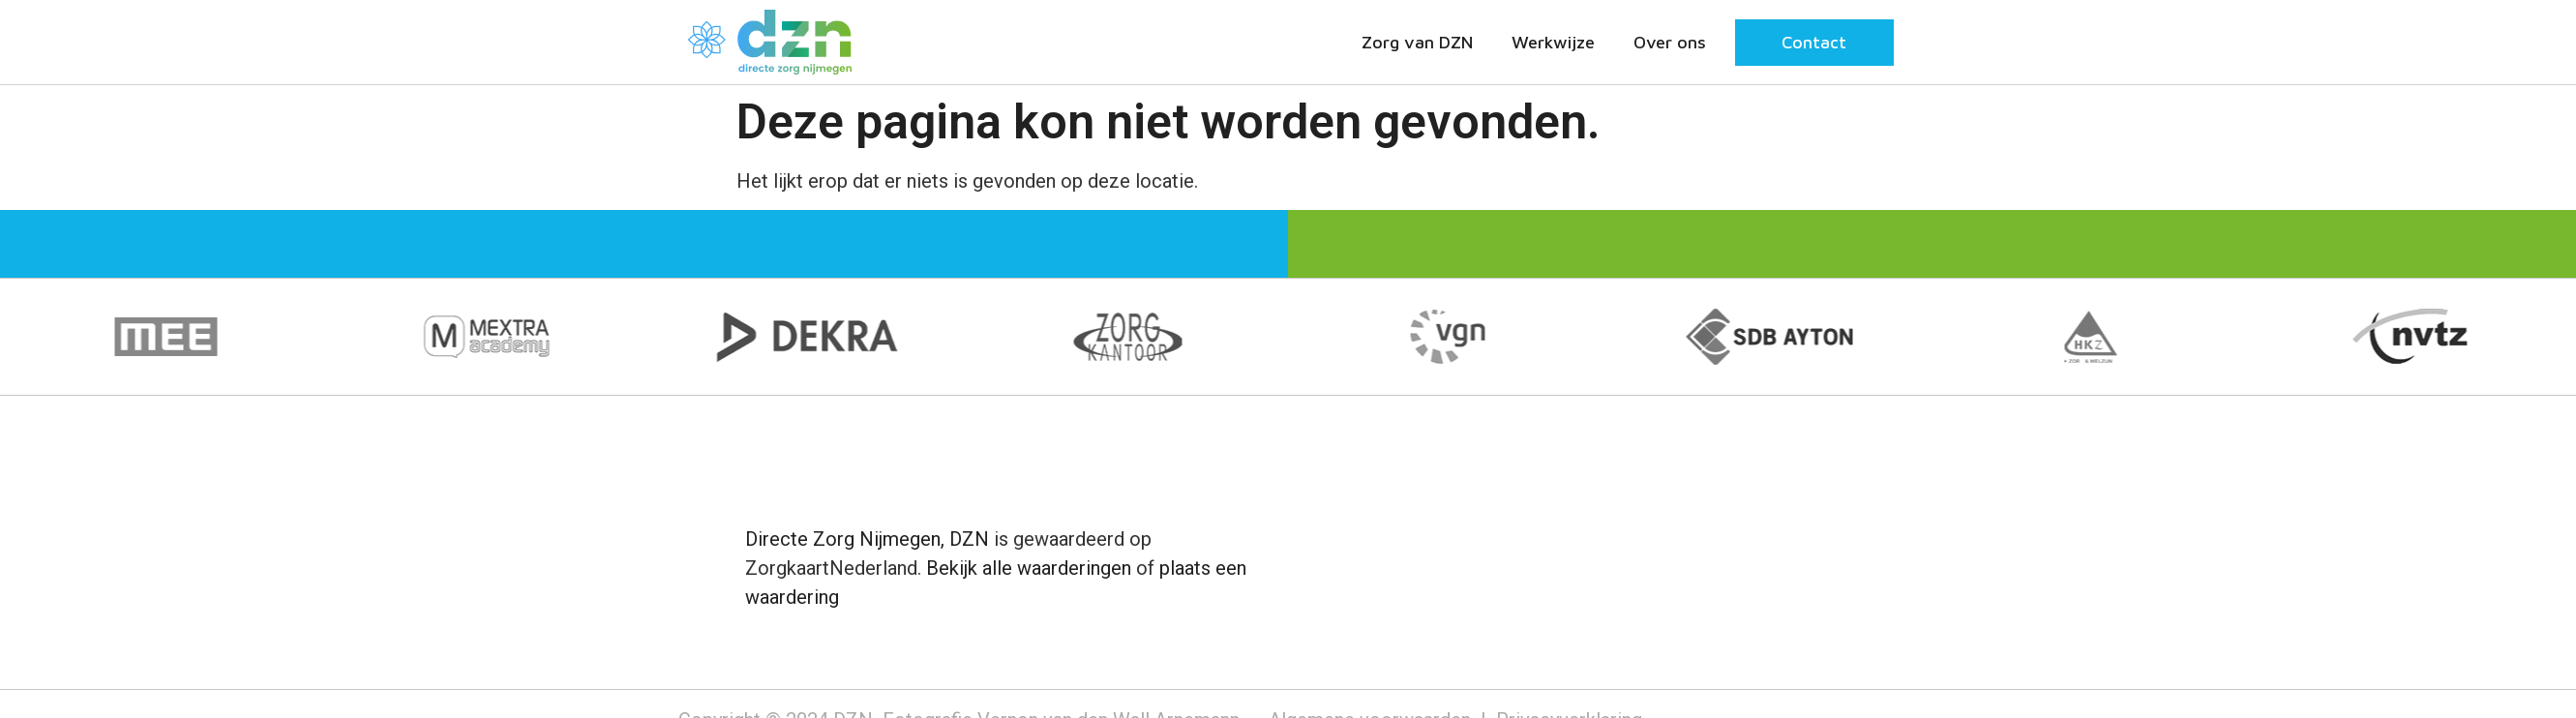  Describe the element at coordinates (867, 539) in the screenshot. I see `Directe Zorg Nijmegen, DZN` at that location.